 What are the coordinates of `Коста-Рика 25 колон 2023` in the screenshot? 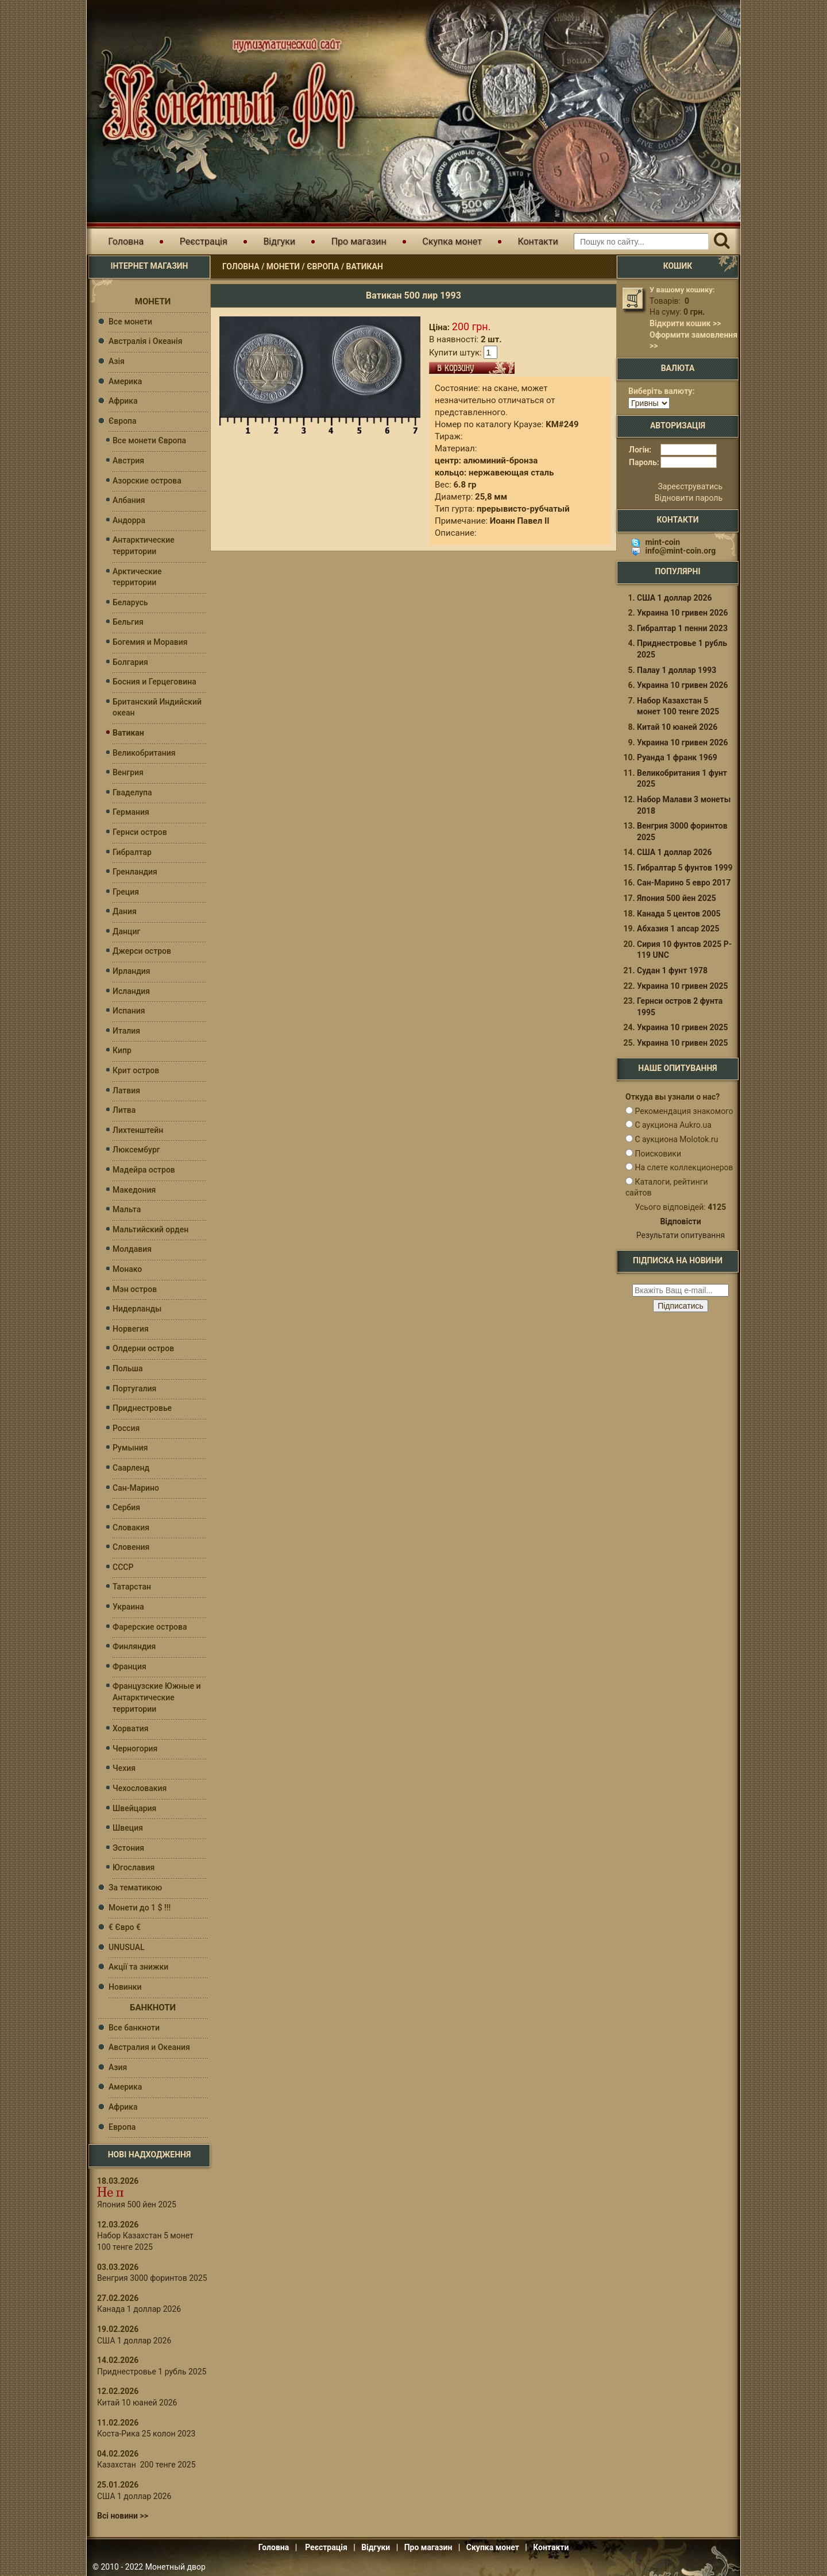 It's located at (146, 2433).